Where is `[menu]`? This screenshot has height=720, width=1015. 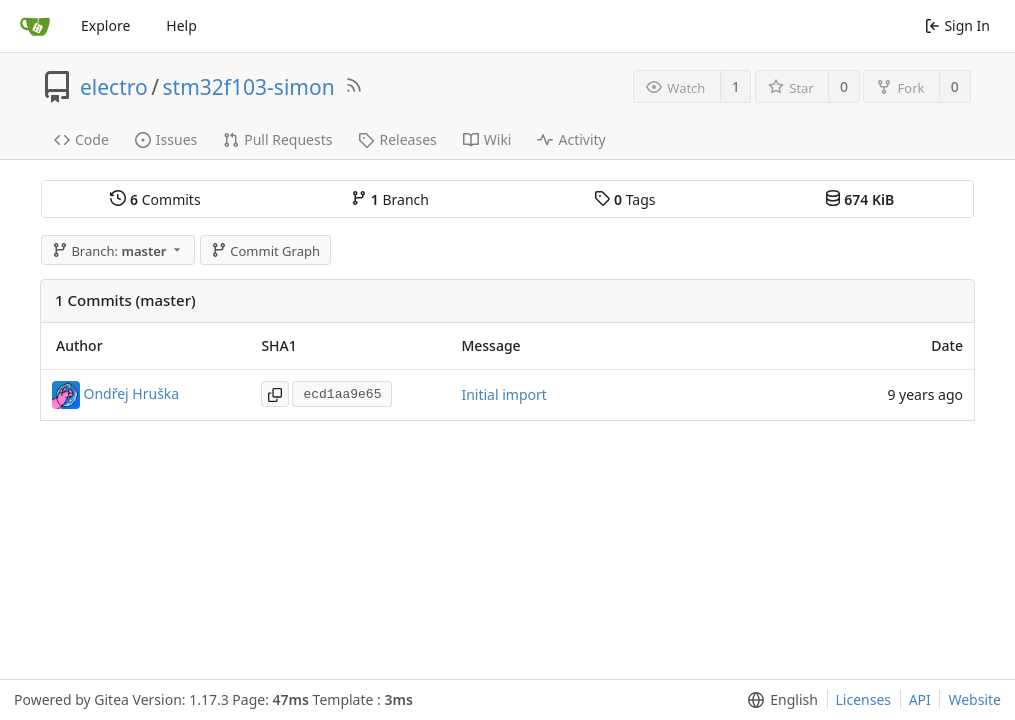
[menu] is located at coordinates (778, 700).